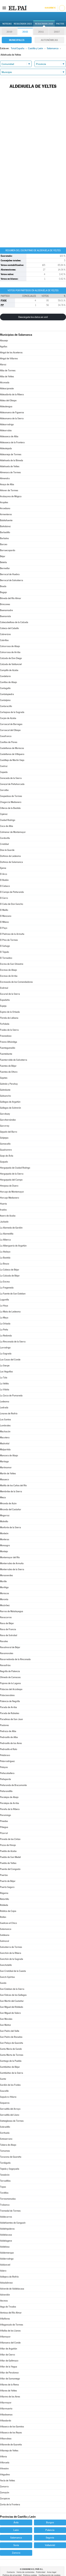 This screenshot has width=66, height=2576. Describe the element at coordinates (5, 1755) in the screenshot. I see `Pelabravo` at that location.